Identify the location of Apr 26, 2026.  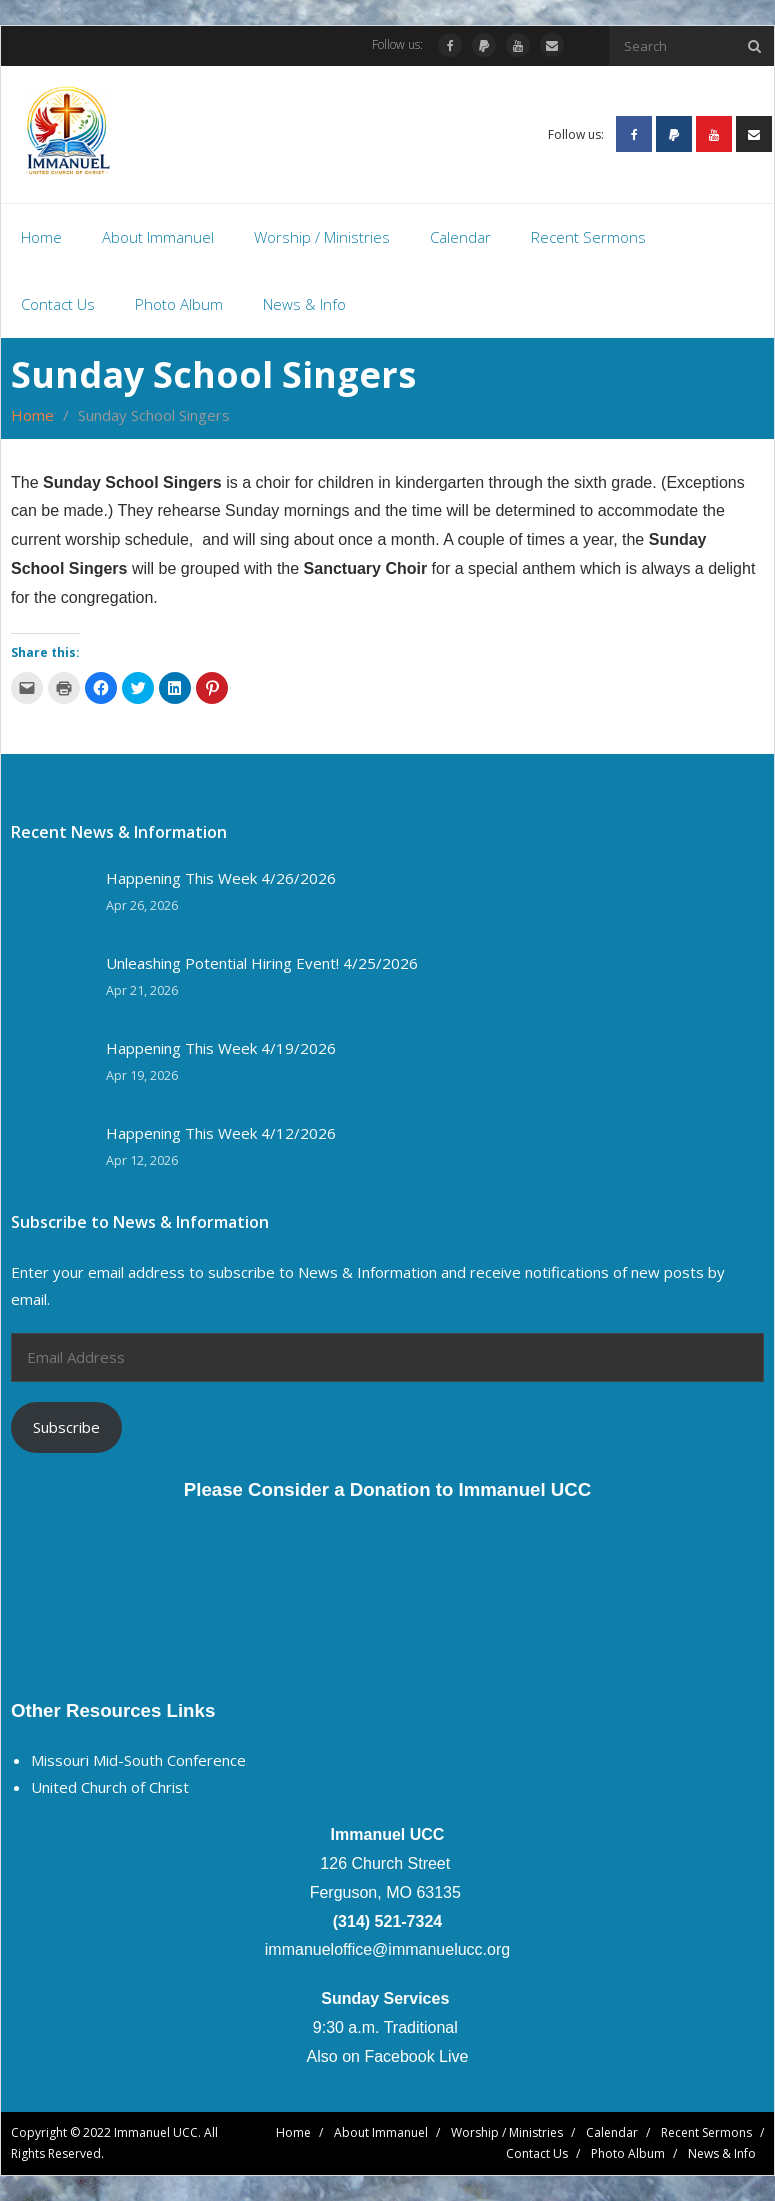
(142, 905).